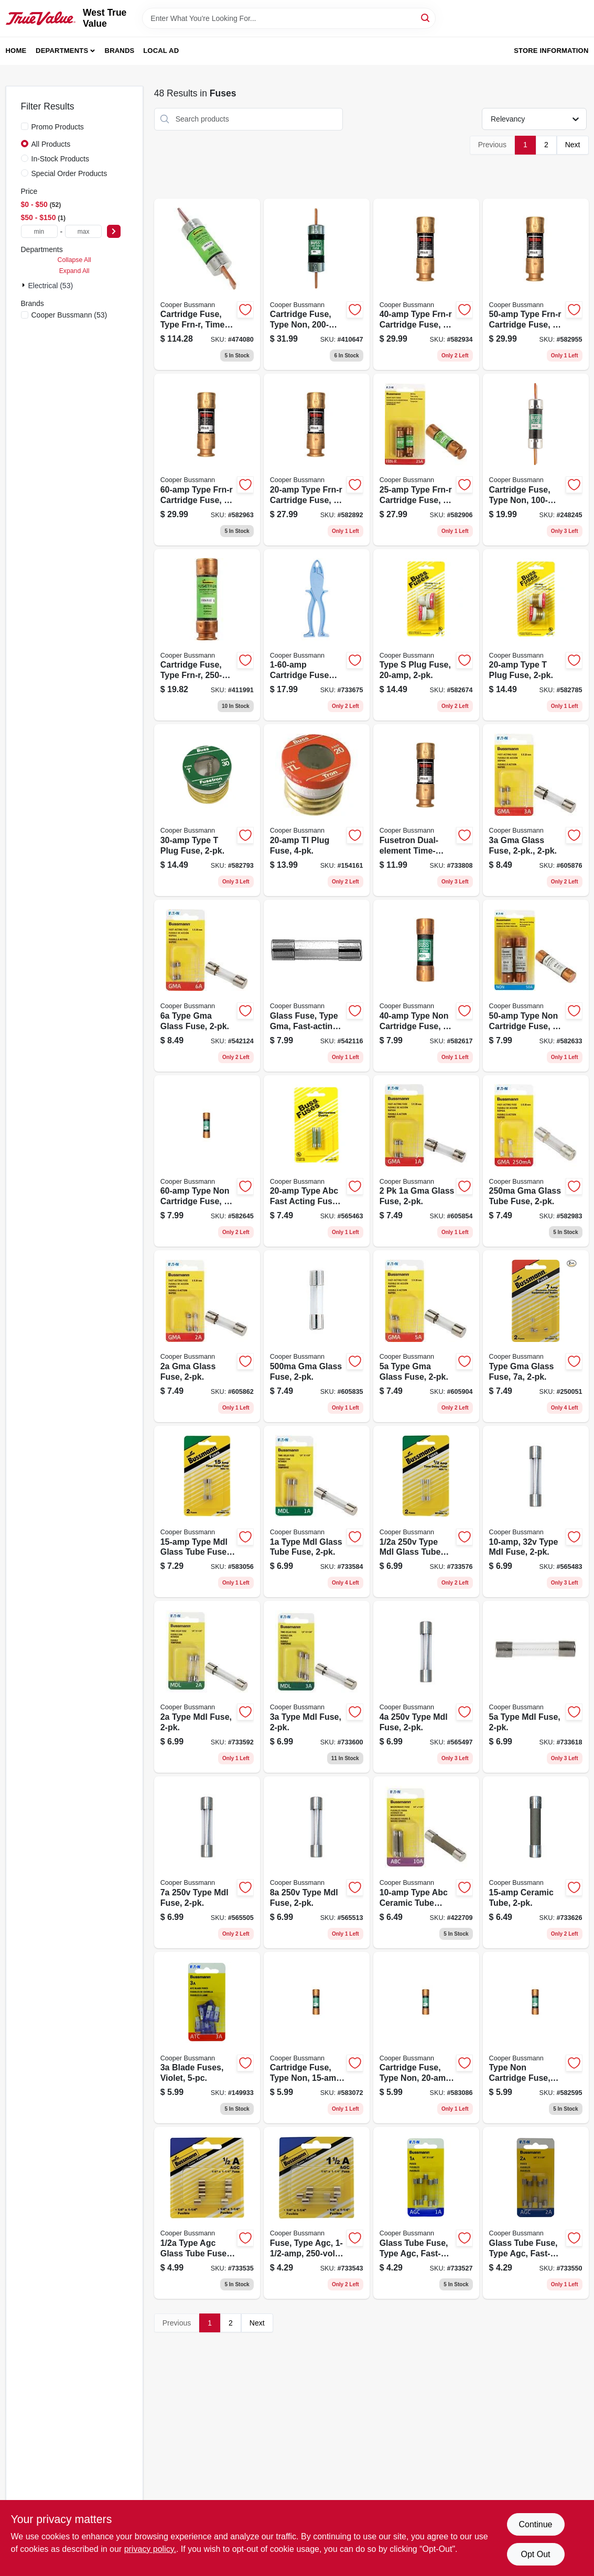 Image resolution: width=594 pixels, height=2576 pixels. What do you see at coordinates (536, 1687) in the screenshot?
I see `[Go to type-mdl-fuse-051712813402 product page]` at bounding box center [536, 1687].